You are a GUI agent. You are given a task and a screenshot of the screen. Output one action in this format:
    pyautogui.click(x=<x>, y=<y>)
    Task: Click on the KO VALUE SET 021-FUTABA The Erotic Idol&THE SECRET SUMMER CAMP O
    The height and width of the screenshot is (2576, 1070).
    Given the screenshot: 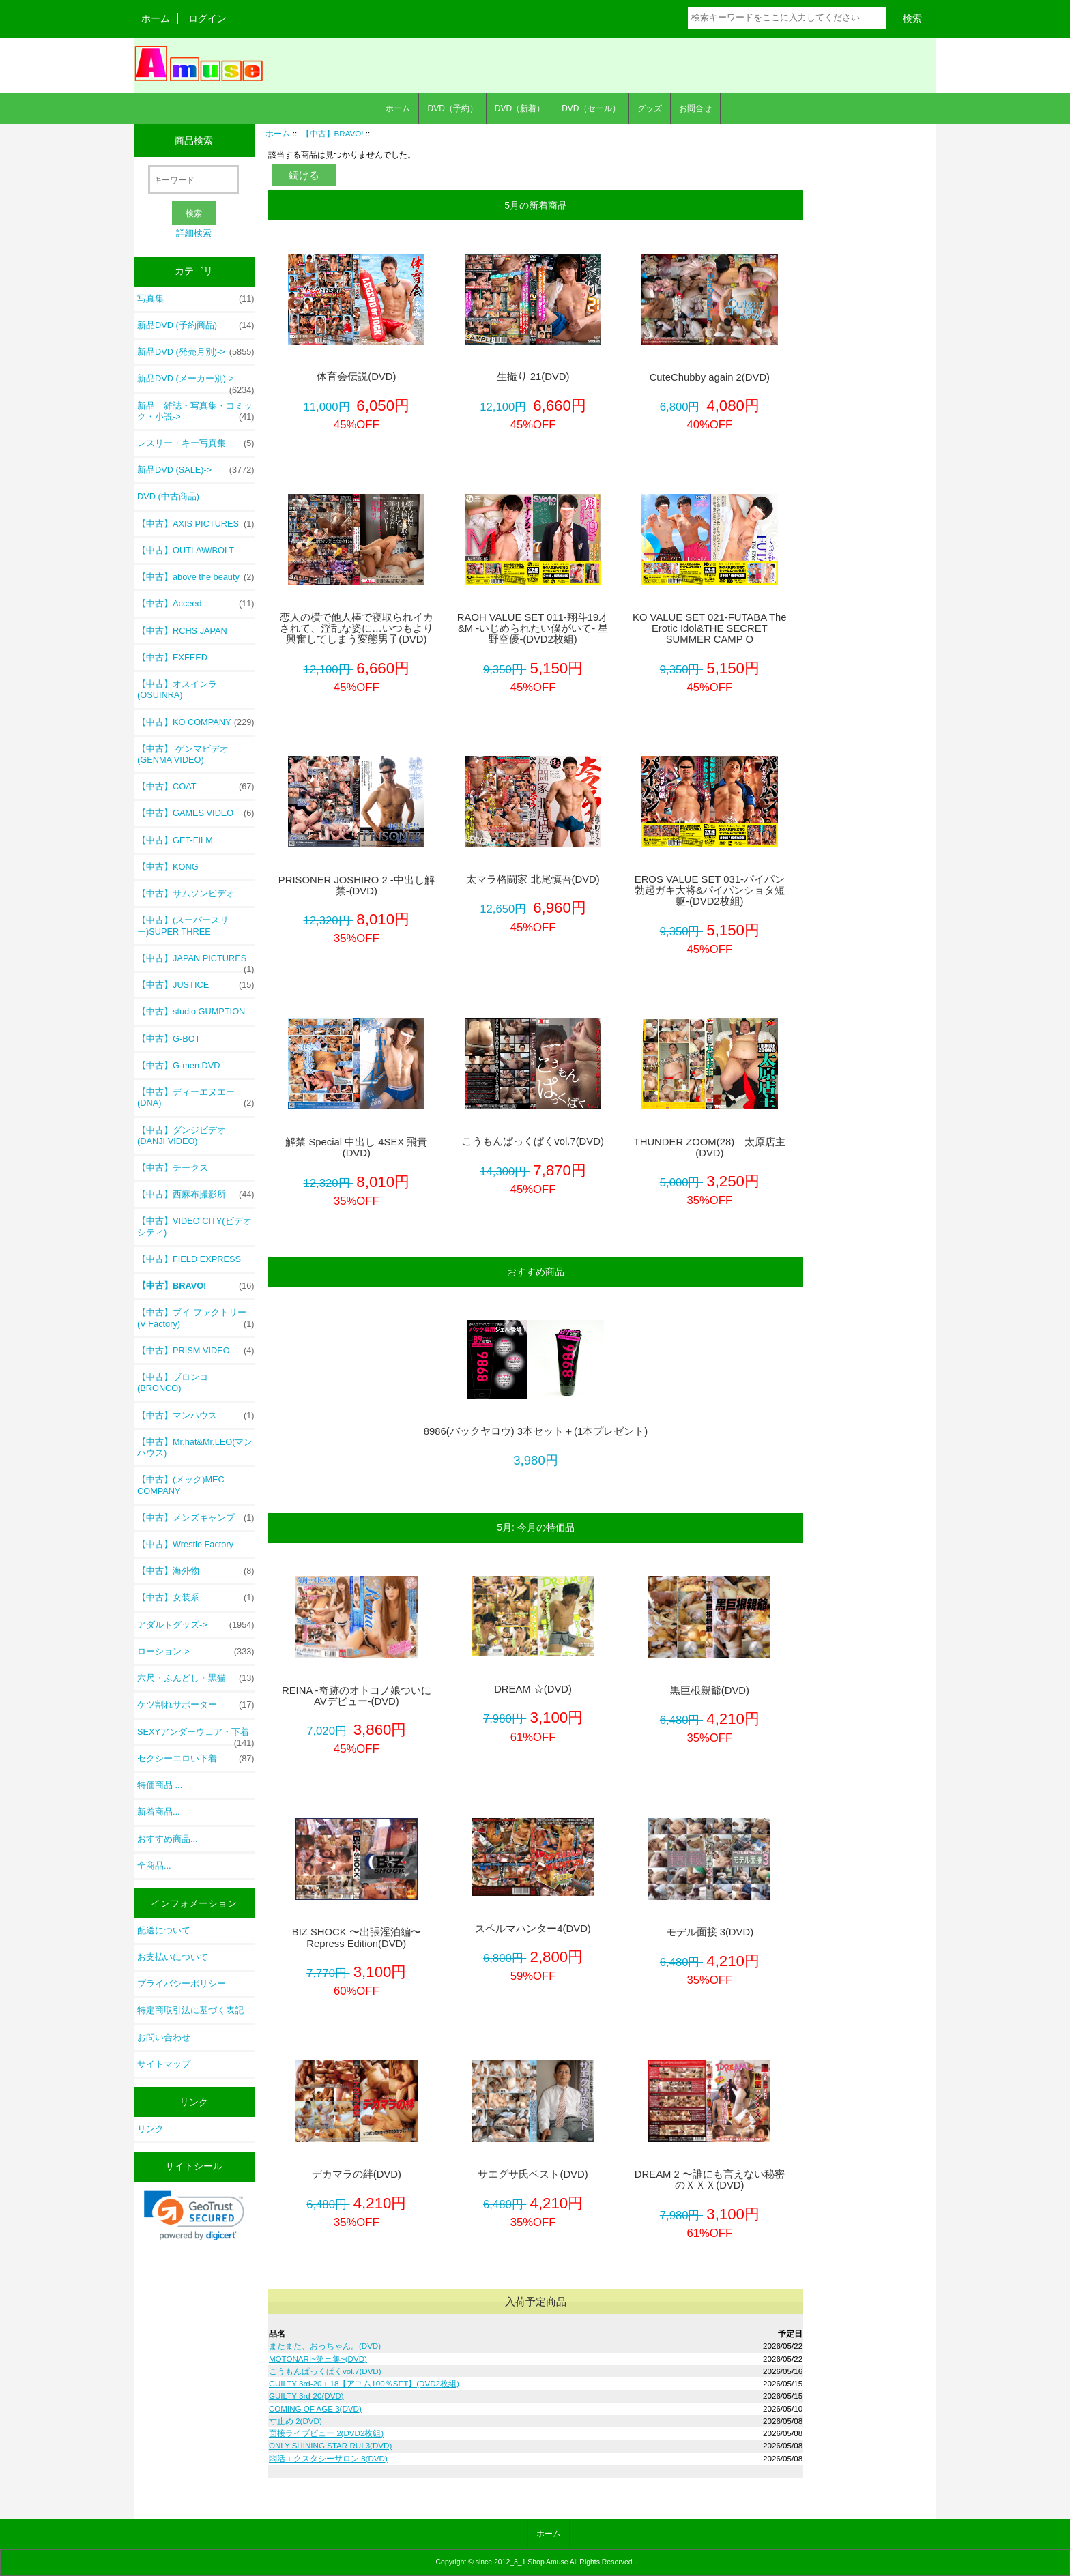 What is the action you would take?
    pyautogui.click(x=710, y=628)
    